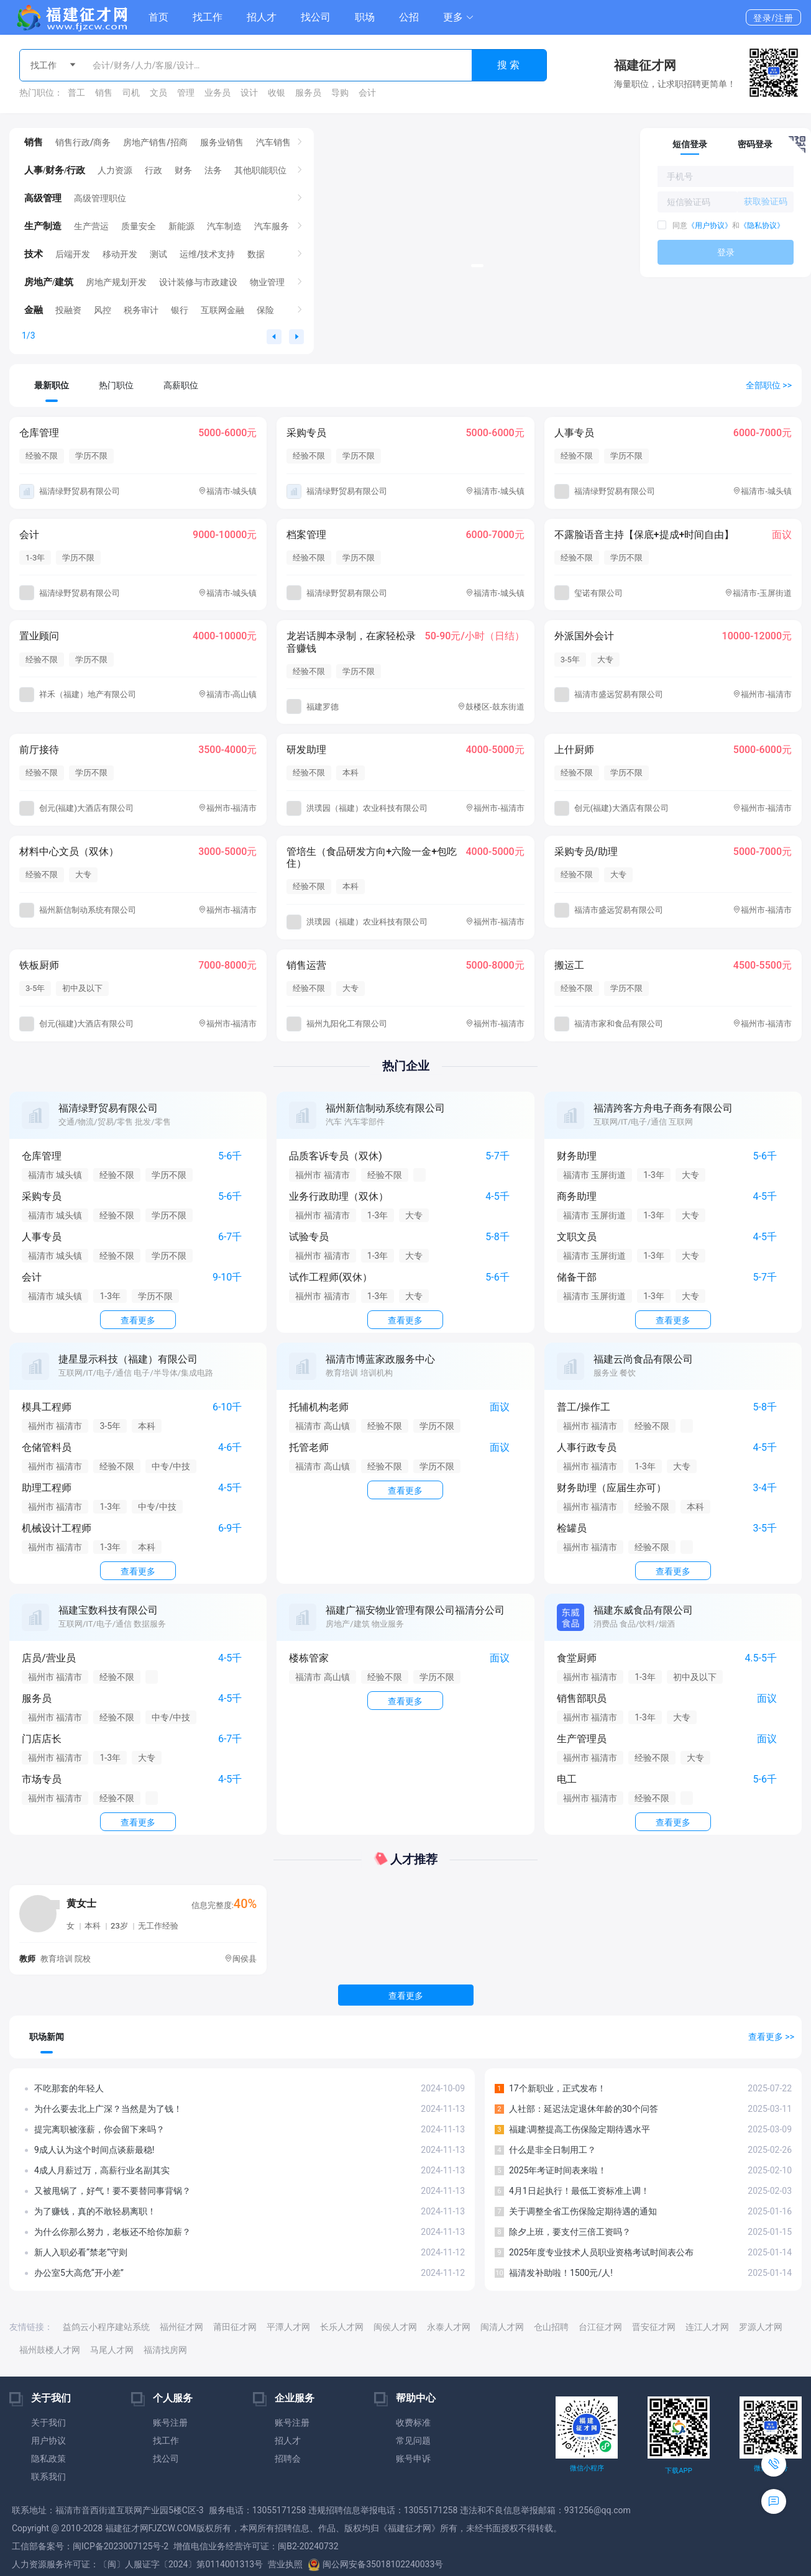 The width and height of the screenshot is (811, 2576). What do you see at coordinates (769, 385) in the screenshot?
I see `全部职位 >>` at bounding box center [769, 385].